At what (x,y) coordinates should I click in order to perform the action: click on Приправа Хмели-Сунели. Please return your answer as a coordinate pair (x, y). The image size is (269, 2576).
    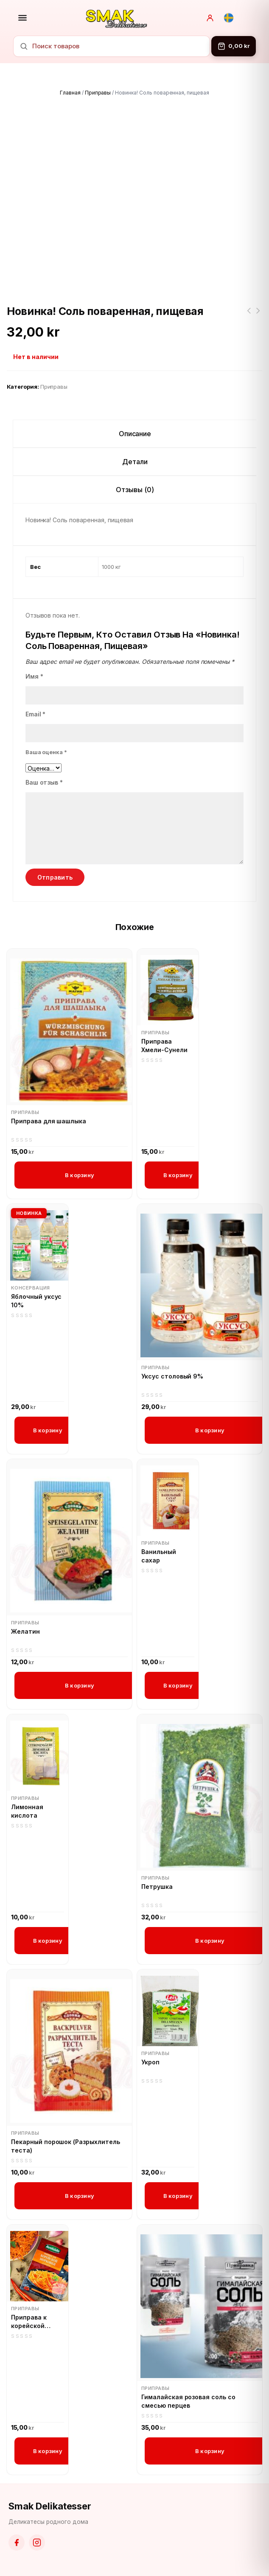
    Looking at the image, I should click on (164, 1045).